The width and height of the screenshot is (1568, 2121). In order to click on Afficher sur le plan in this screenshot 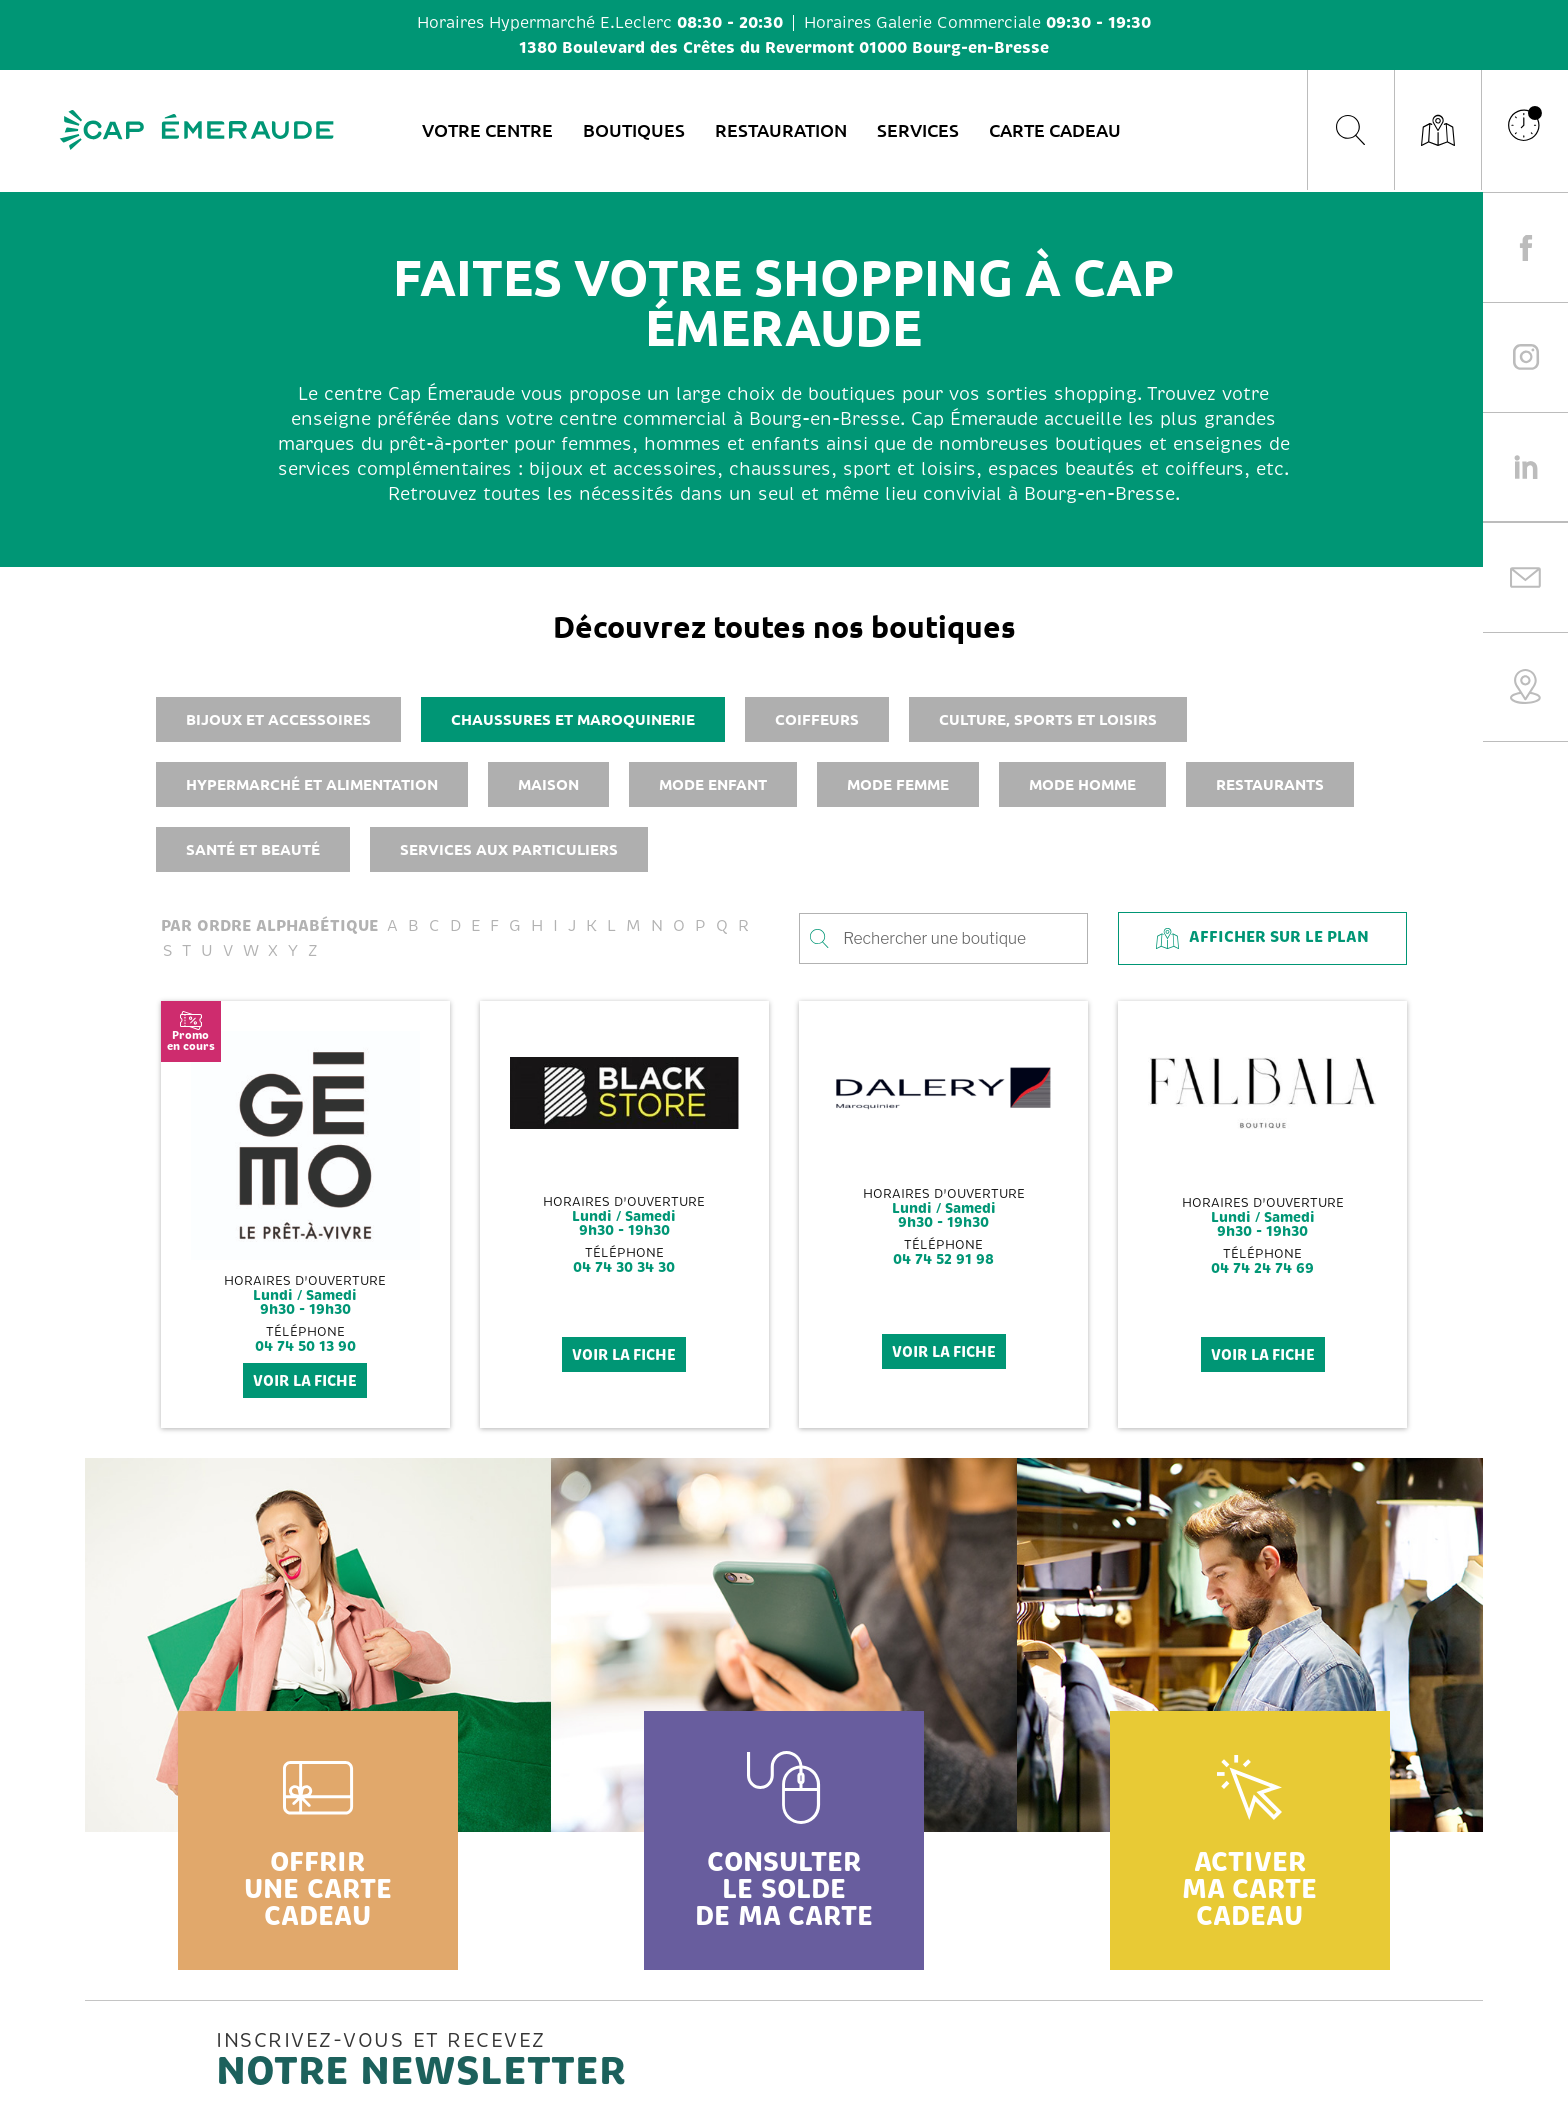, I will do `click(1262, 937)`.